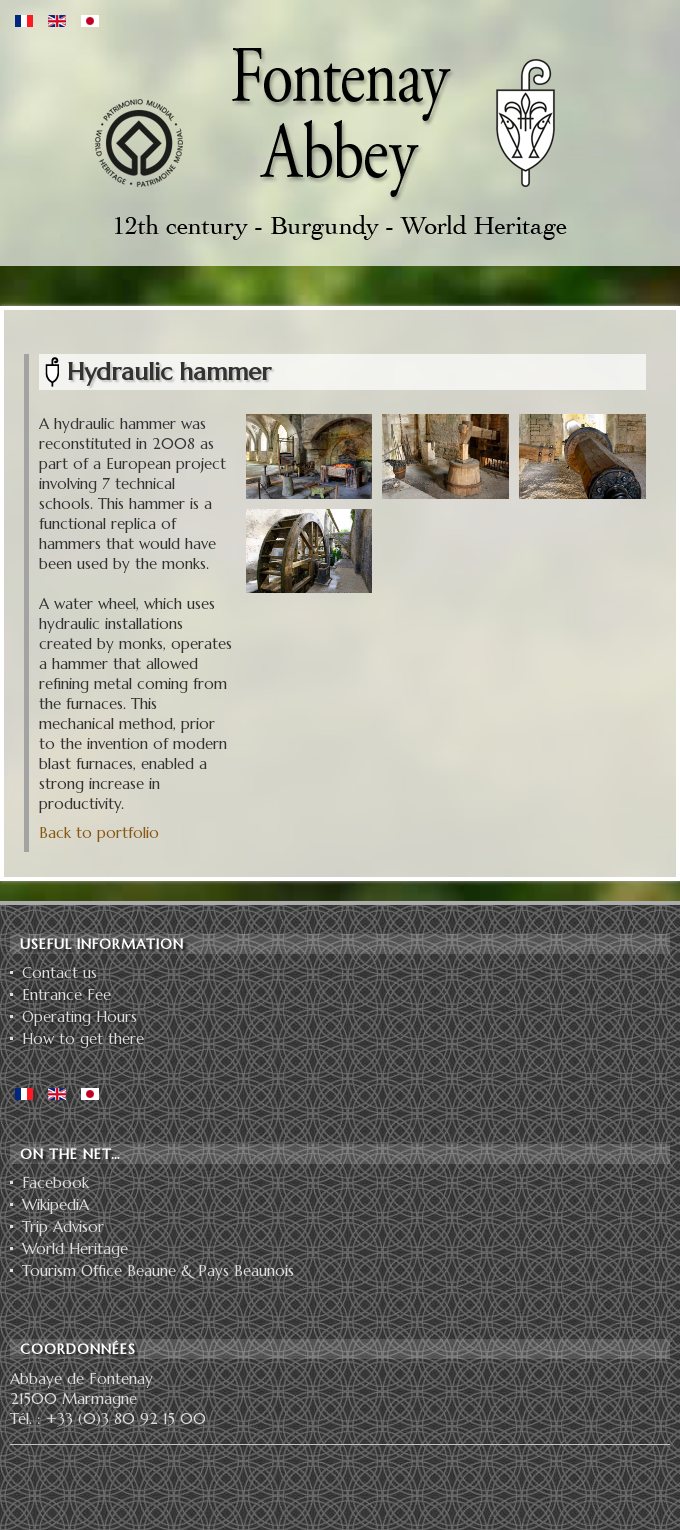  Describe the element at coordinates (75, 1249) in the screenshot. I see `World Heritage` at that location.